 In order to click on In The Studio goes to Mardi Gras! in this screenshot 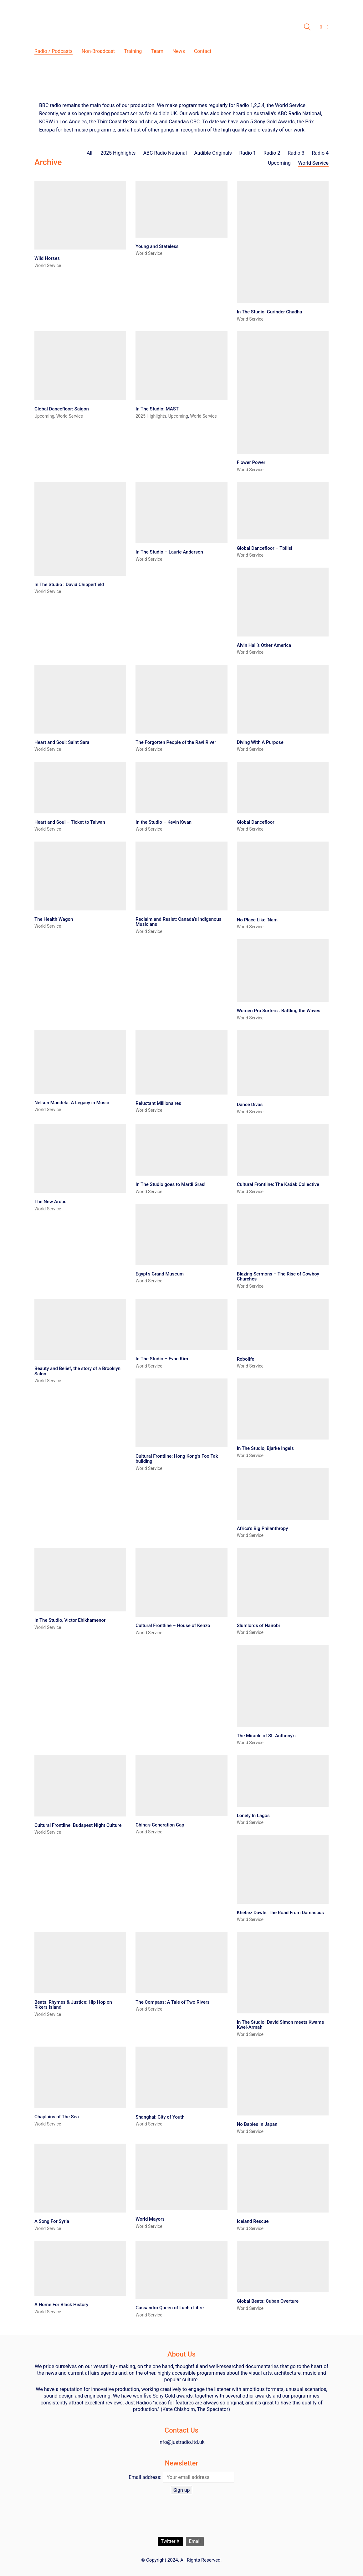, I will do `click(170, 1184)`.